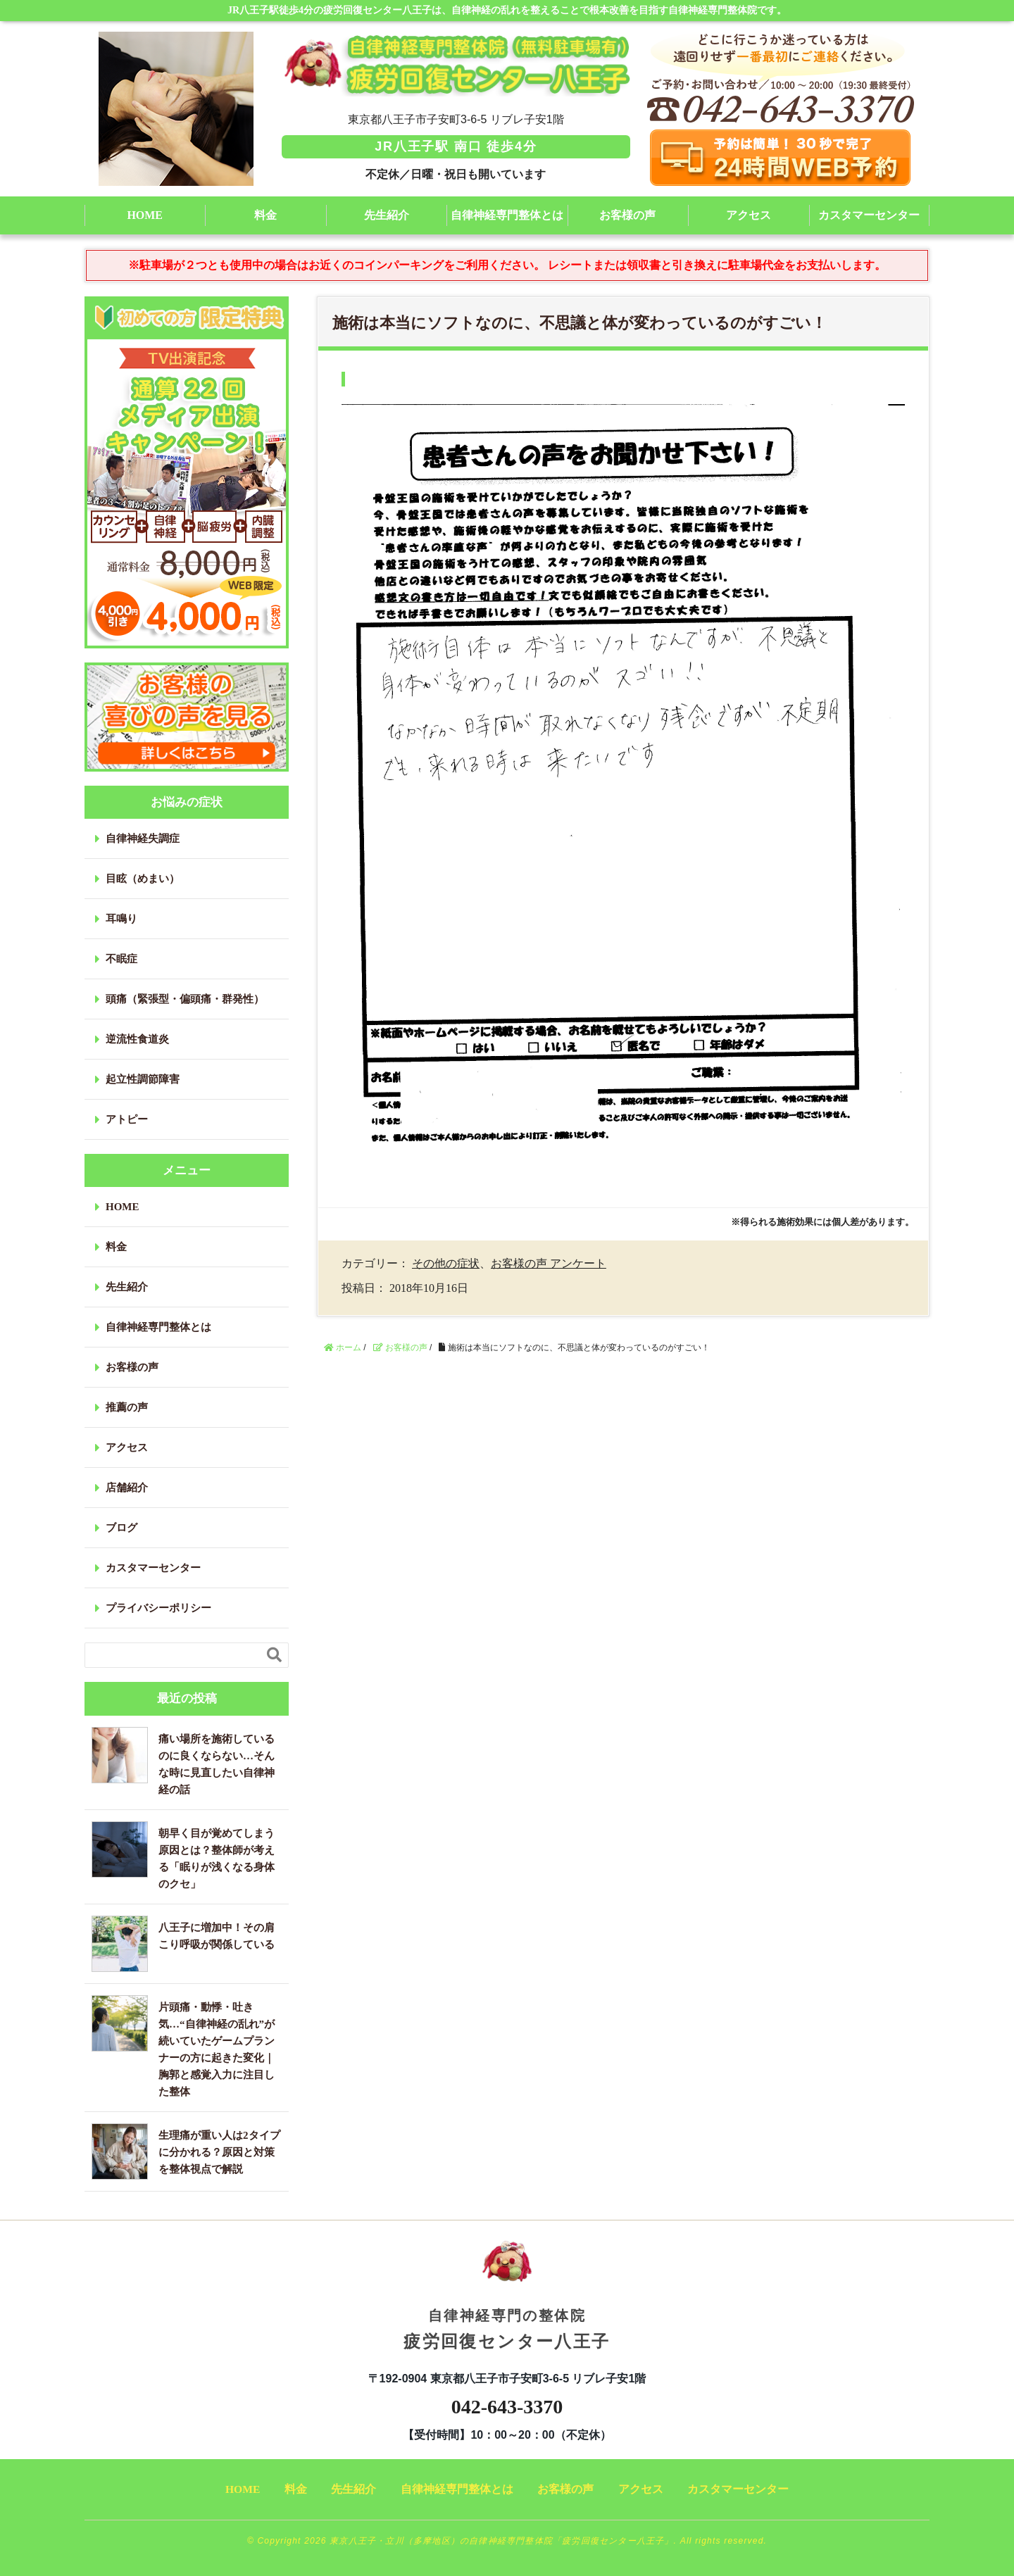 The image size is (1014, 2576). What do you see at coordinates (121, 918) in the screenshot?
I see `耳鳴り` at bounding box center [121, 918].